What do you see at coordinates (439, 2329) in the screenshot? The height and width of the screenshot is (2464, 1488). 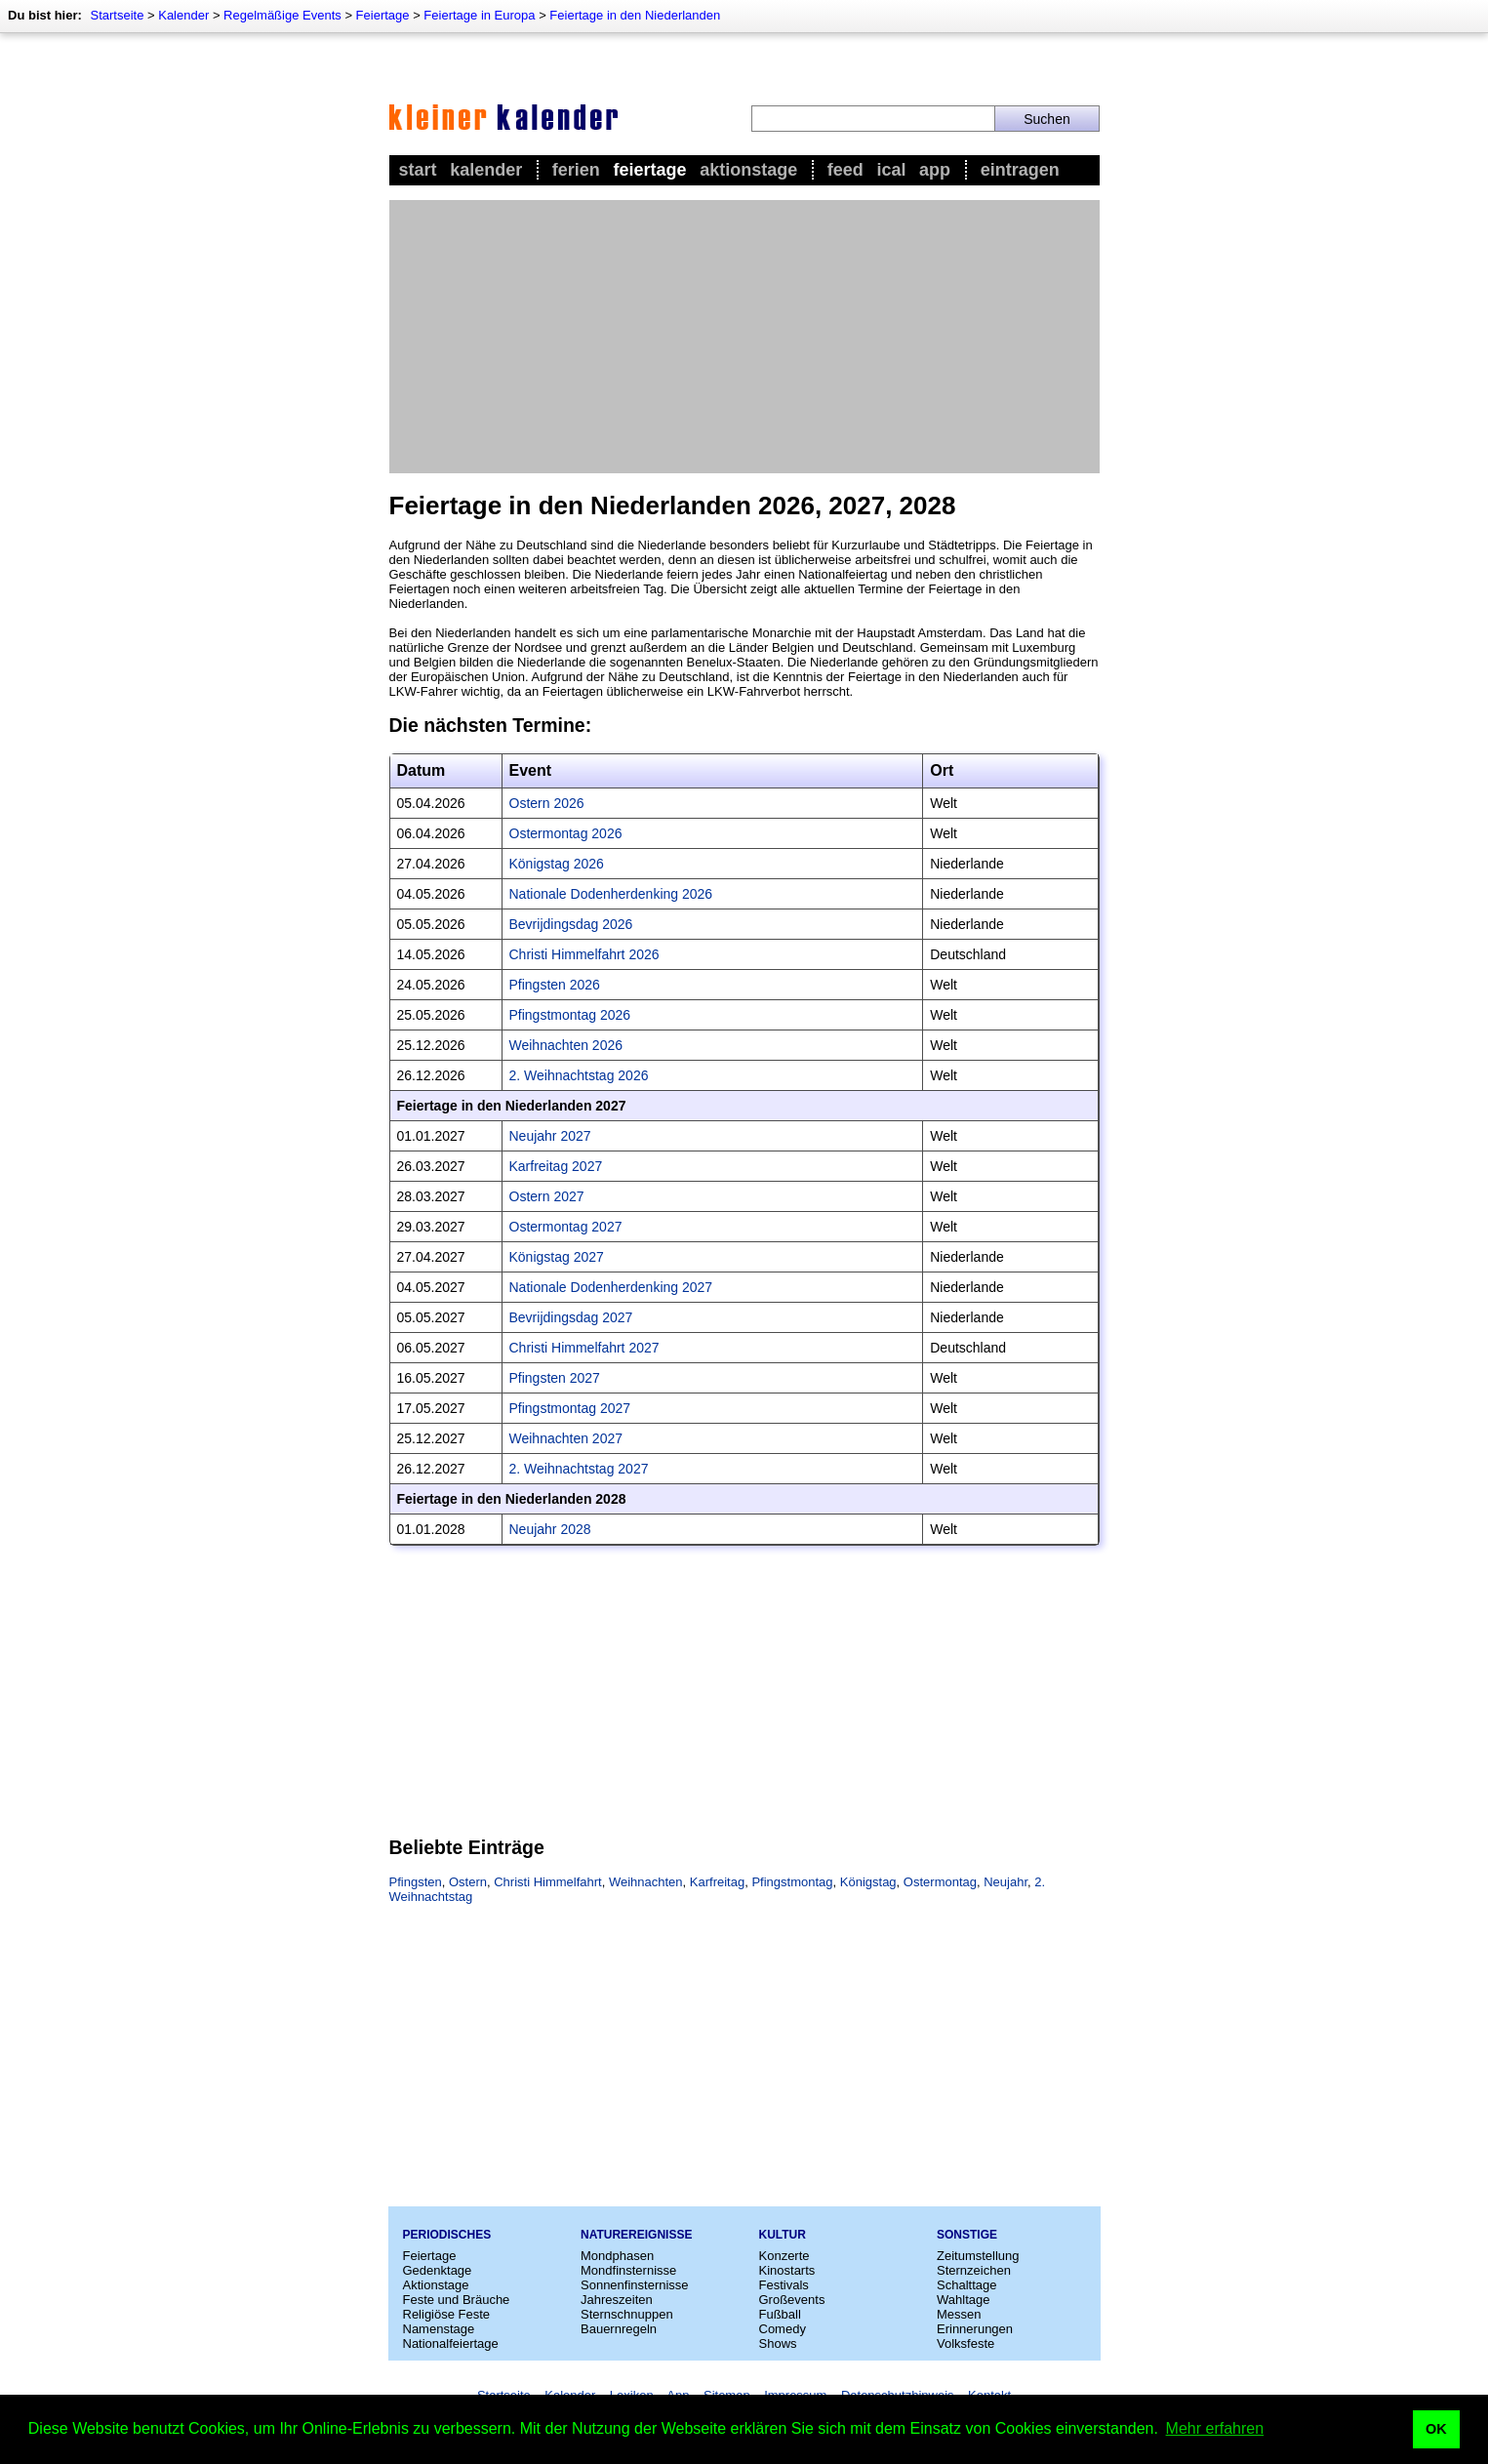 I see `Namenstage` at bounding box center [439, 2329].